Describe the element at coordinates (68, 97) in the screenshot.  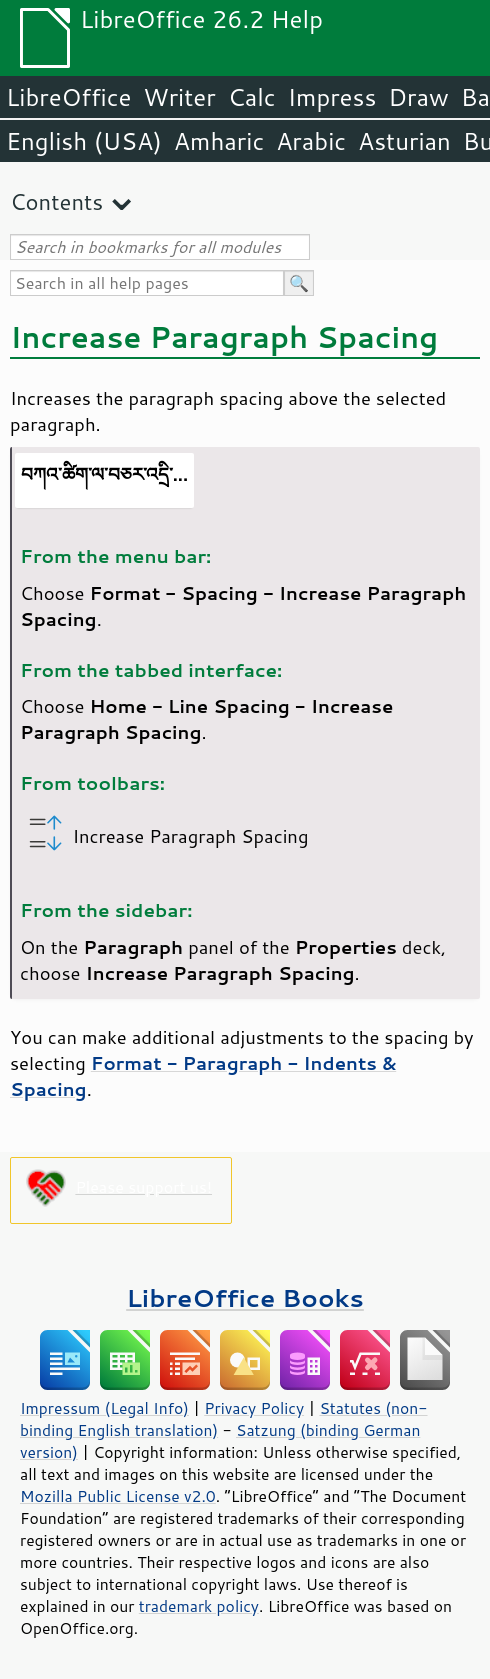
I see `LibreOffice` at that location.